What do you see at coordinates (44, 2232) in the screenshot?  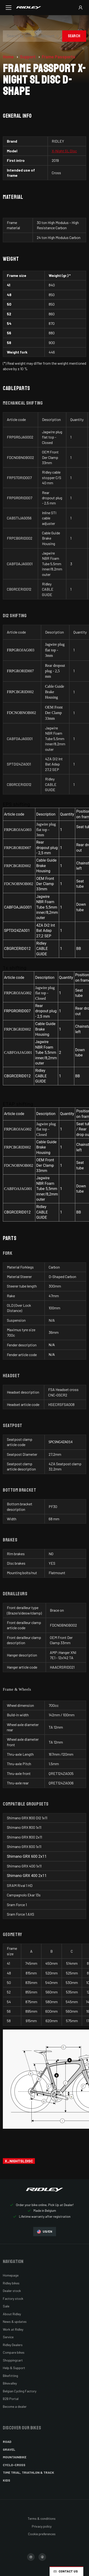 I see `US/EN` at bounding box center [44, 2232].